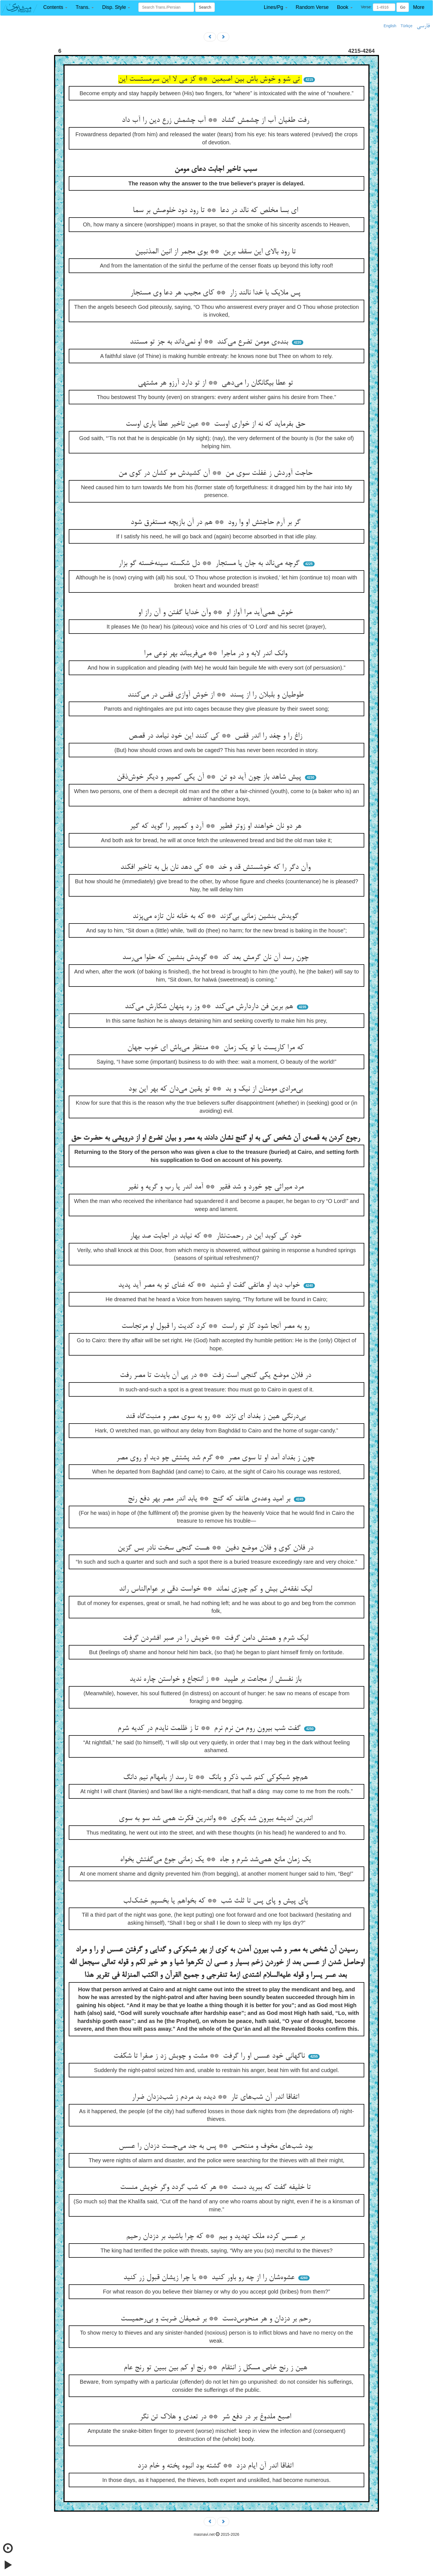  What do you see at coordinates (216, 120) in the screenshot?
I see `رفت طغیان آب از چشمش گشاد ** آب چشمش زرع دین را آب داد` at bounding box center [216, 120].